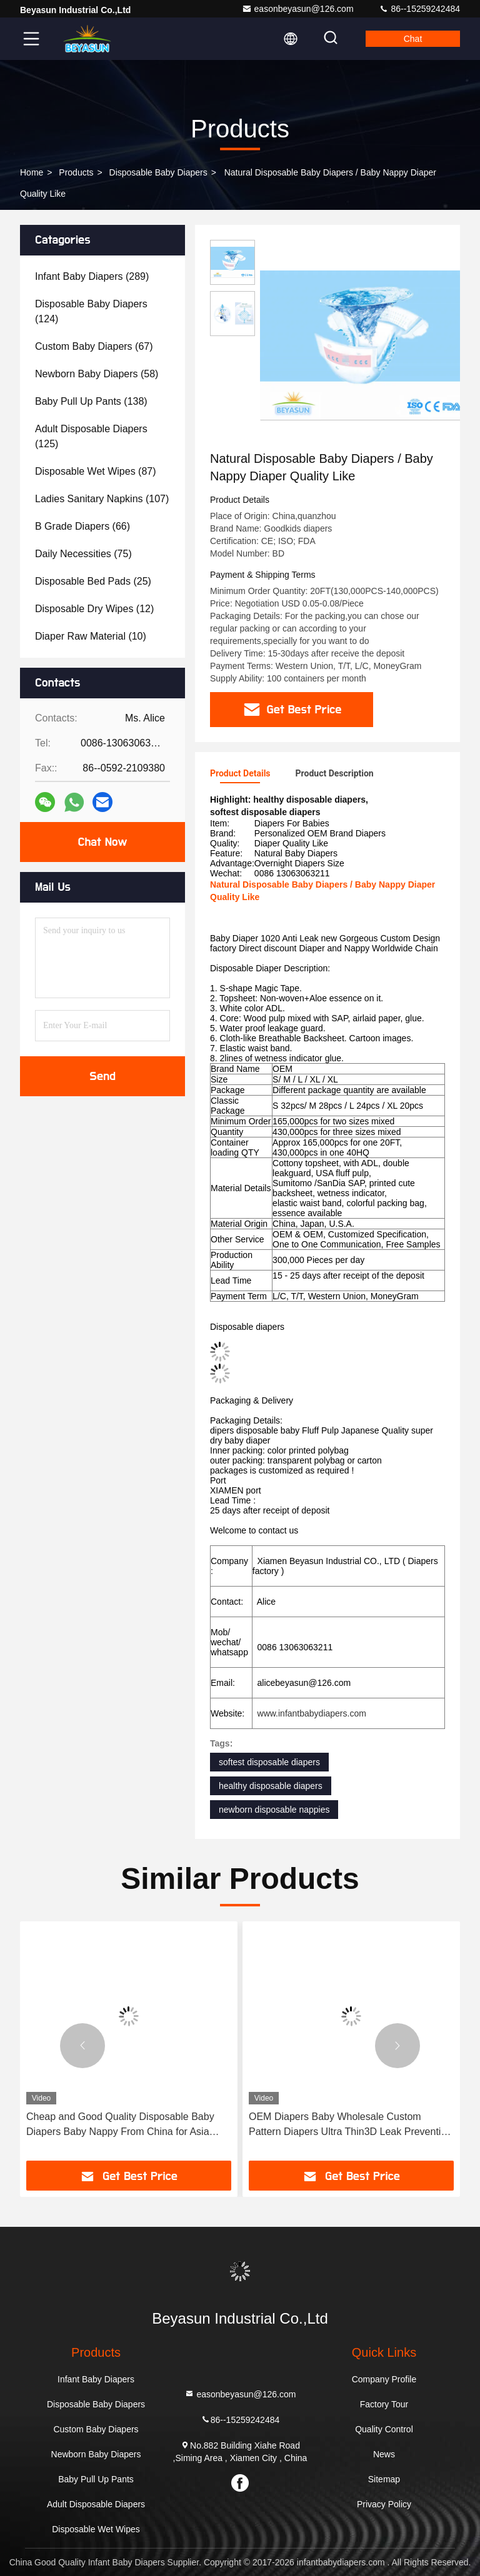 This screenshot has height=2576, width=480. I want to click on (124), so click(91, 311).